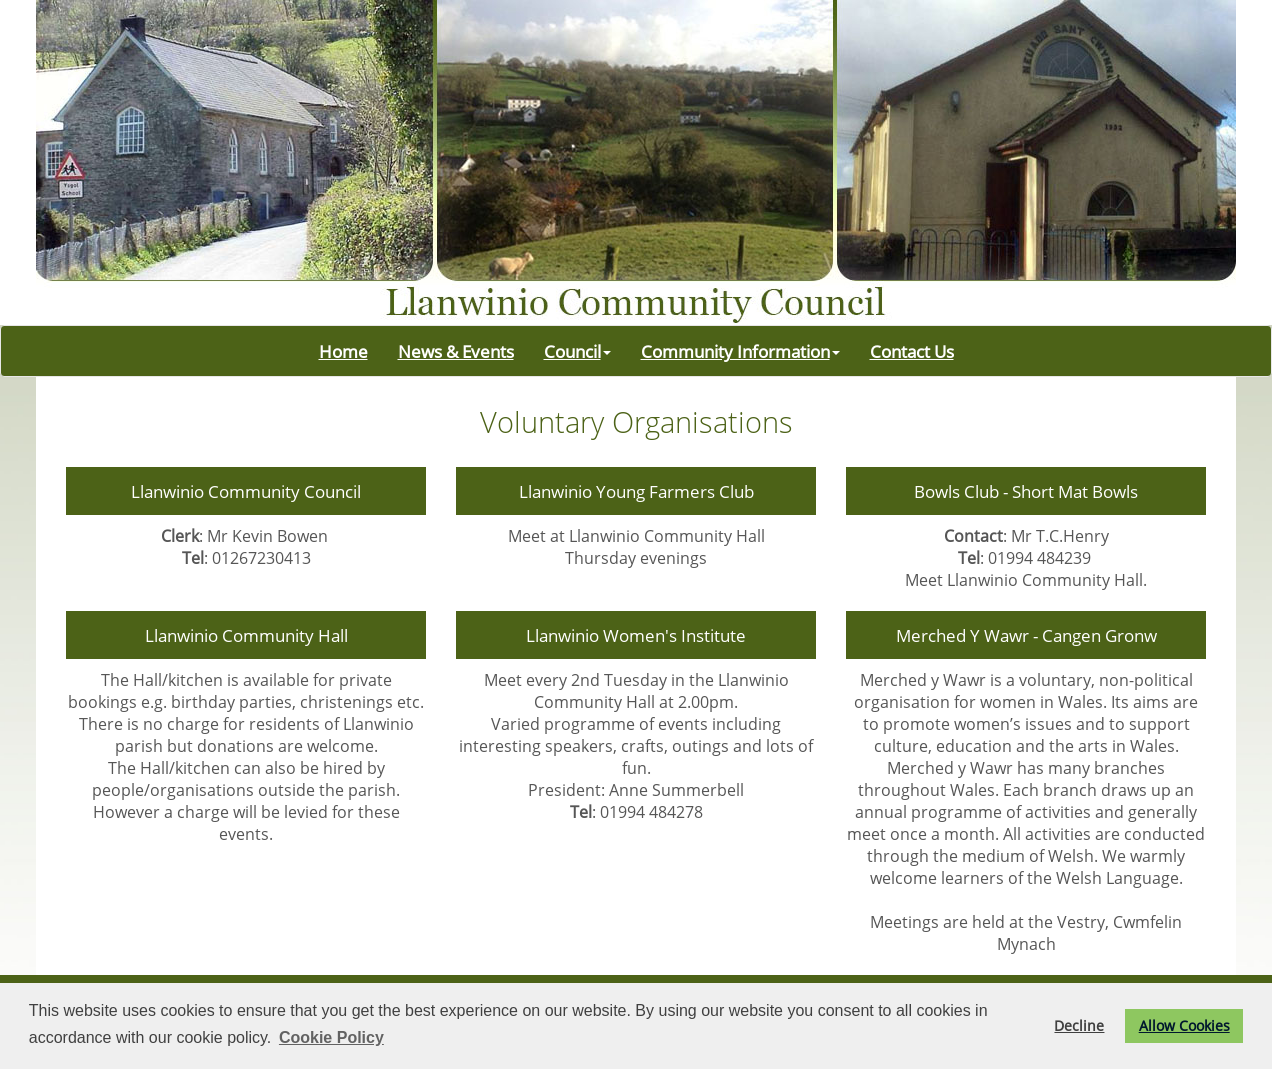  Describe the element at coordinates (577, 351) in the screenshot. I see `Council` at that location.